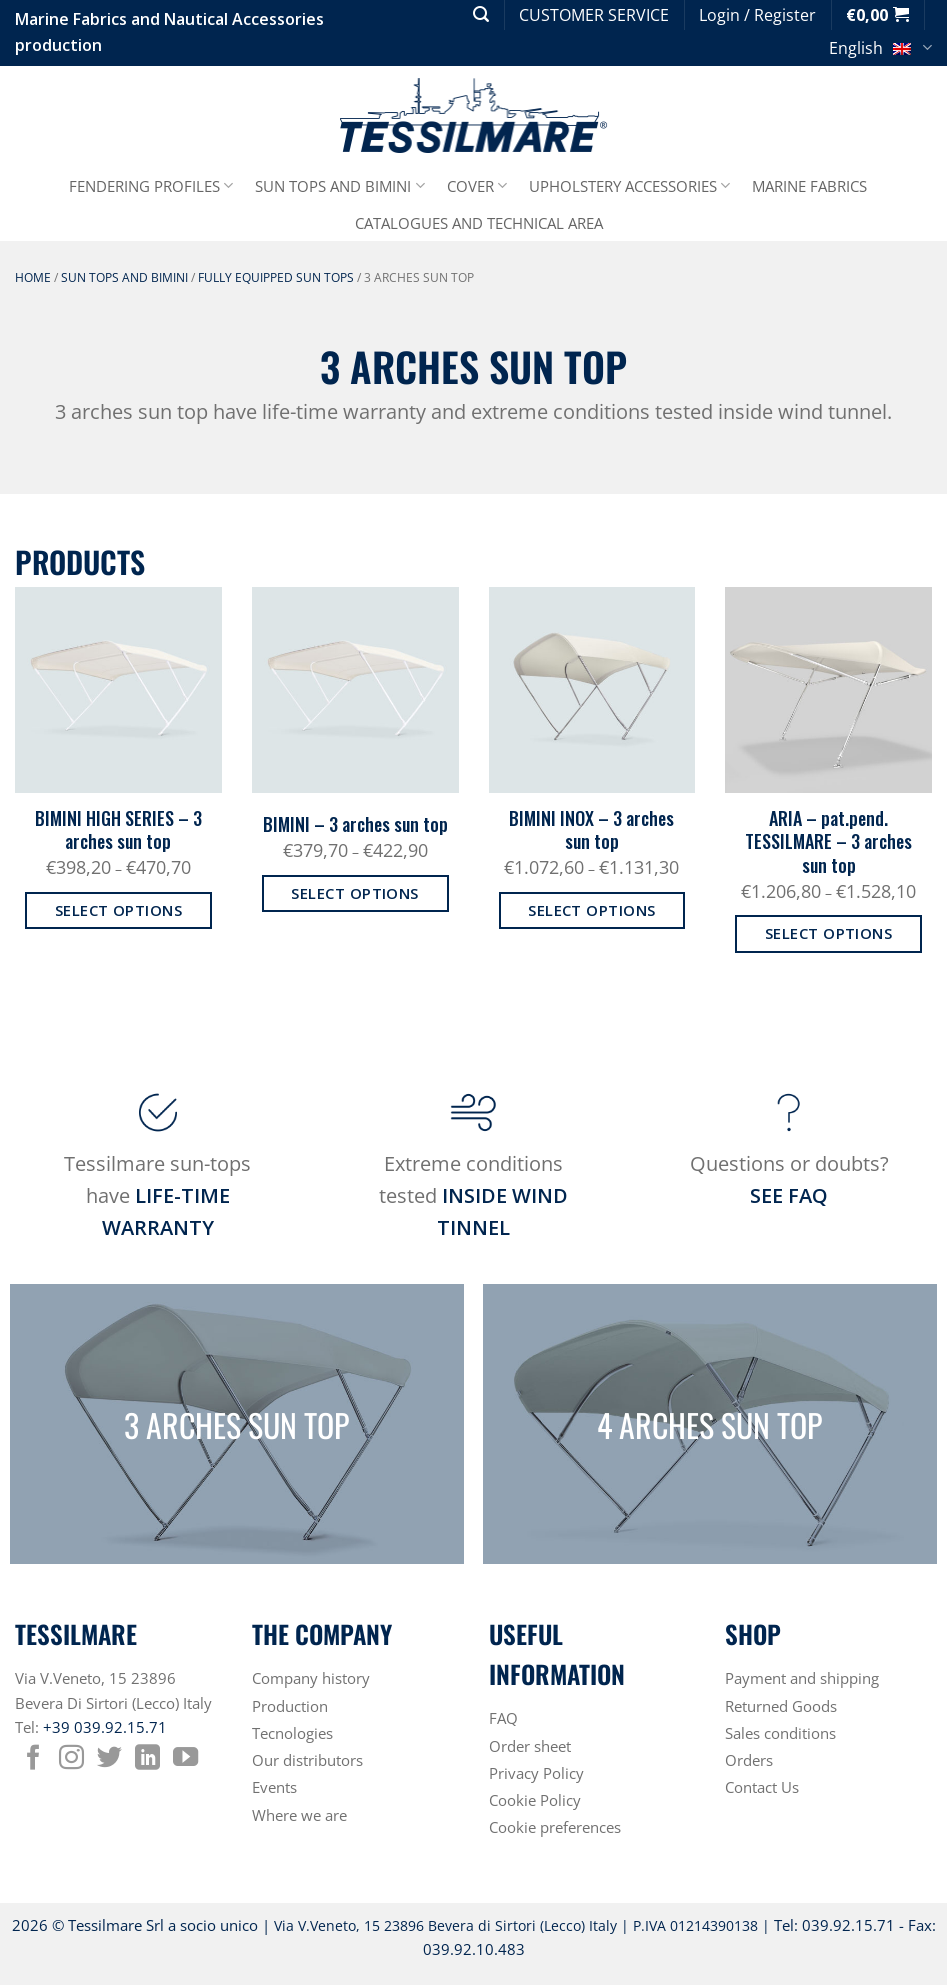 The height and width of the screenshot is (1985, 947). I want to click on Select options [Select options for “BIMINI INOX - 3 arches sun top”], so click(591, 910).